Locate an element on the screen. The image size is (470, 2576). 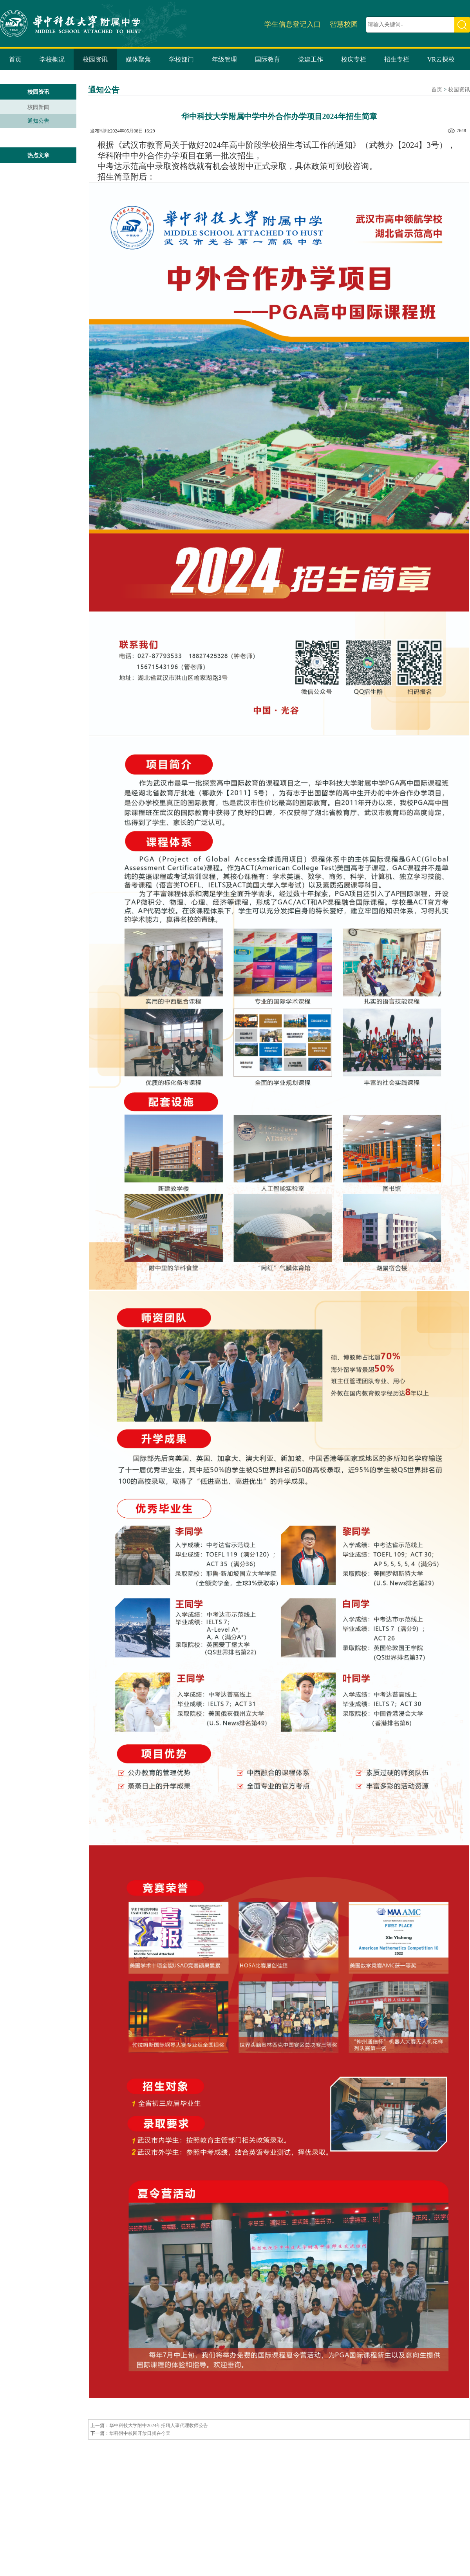
首页 is located at coordinates (15, 59).